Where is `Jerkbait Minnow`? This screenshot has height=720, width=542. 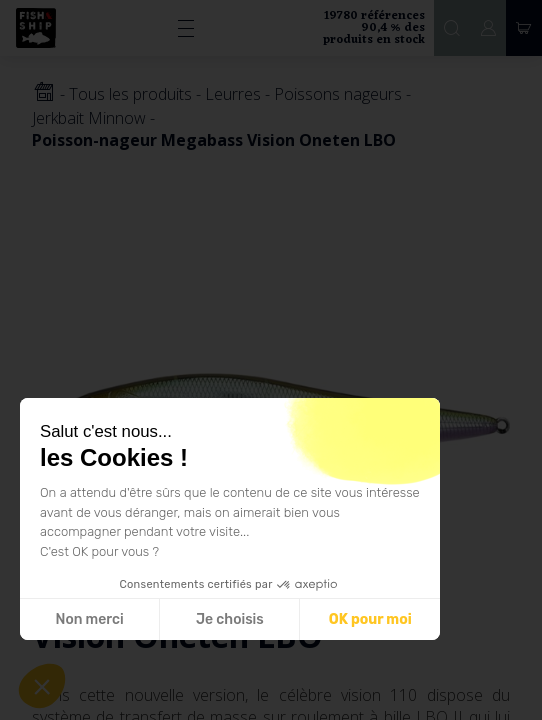
Jerkbait Minnow is located at coordinates (89, 118).